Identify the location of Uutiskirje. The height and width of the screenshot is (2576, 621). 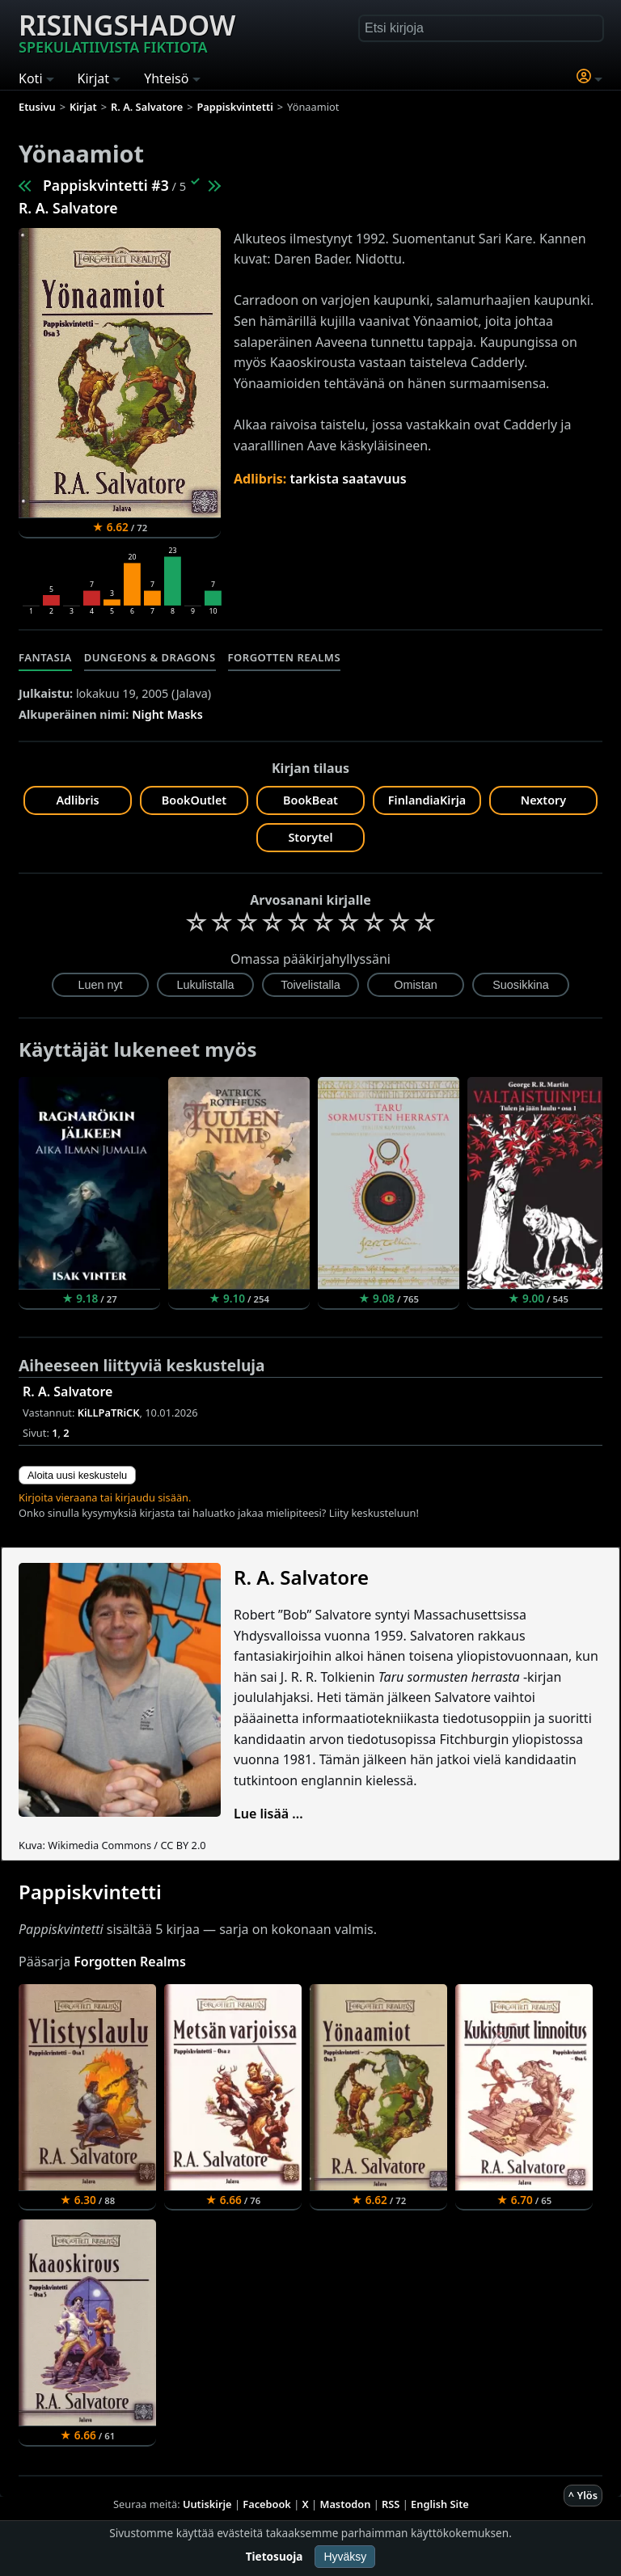
(207, 2504).